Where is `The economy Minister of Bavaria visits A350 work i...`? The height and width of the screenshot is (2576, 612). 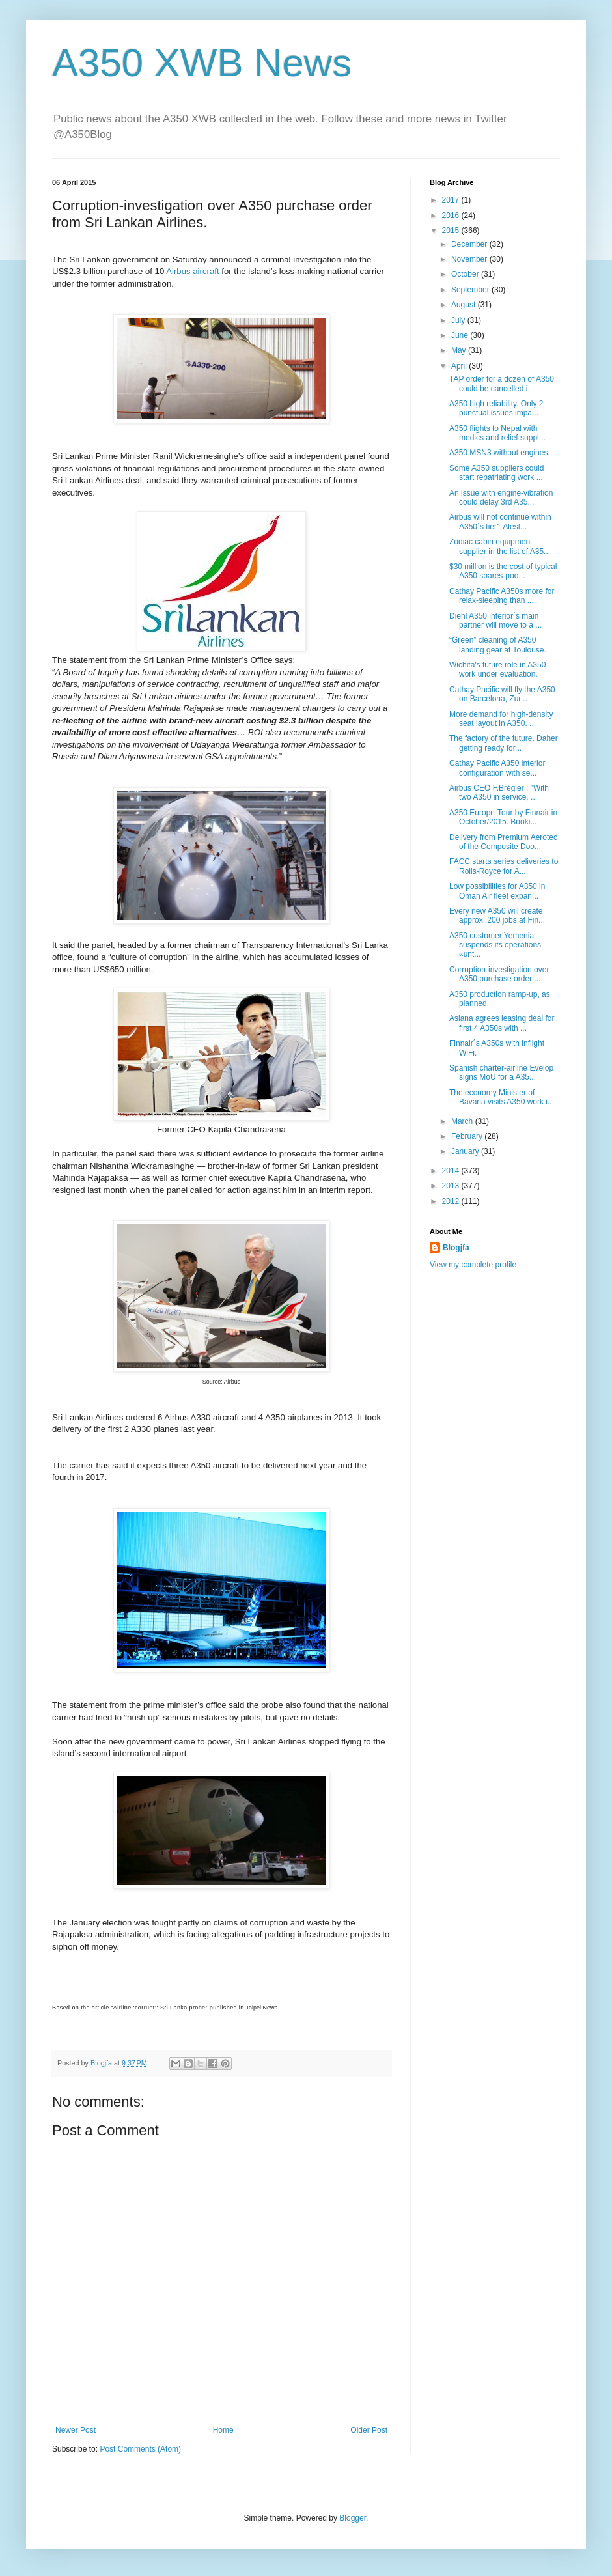
The economy Minister of Bavaria visits A350 work i... is located at coordinates (501, 1097).